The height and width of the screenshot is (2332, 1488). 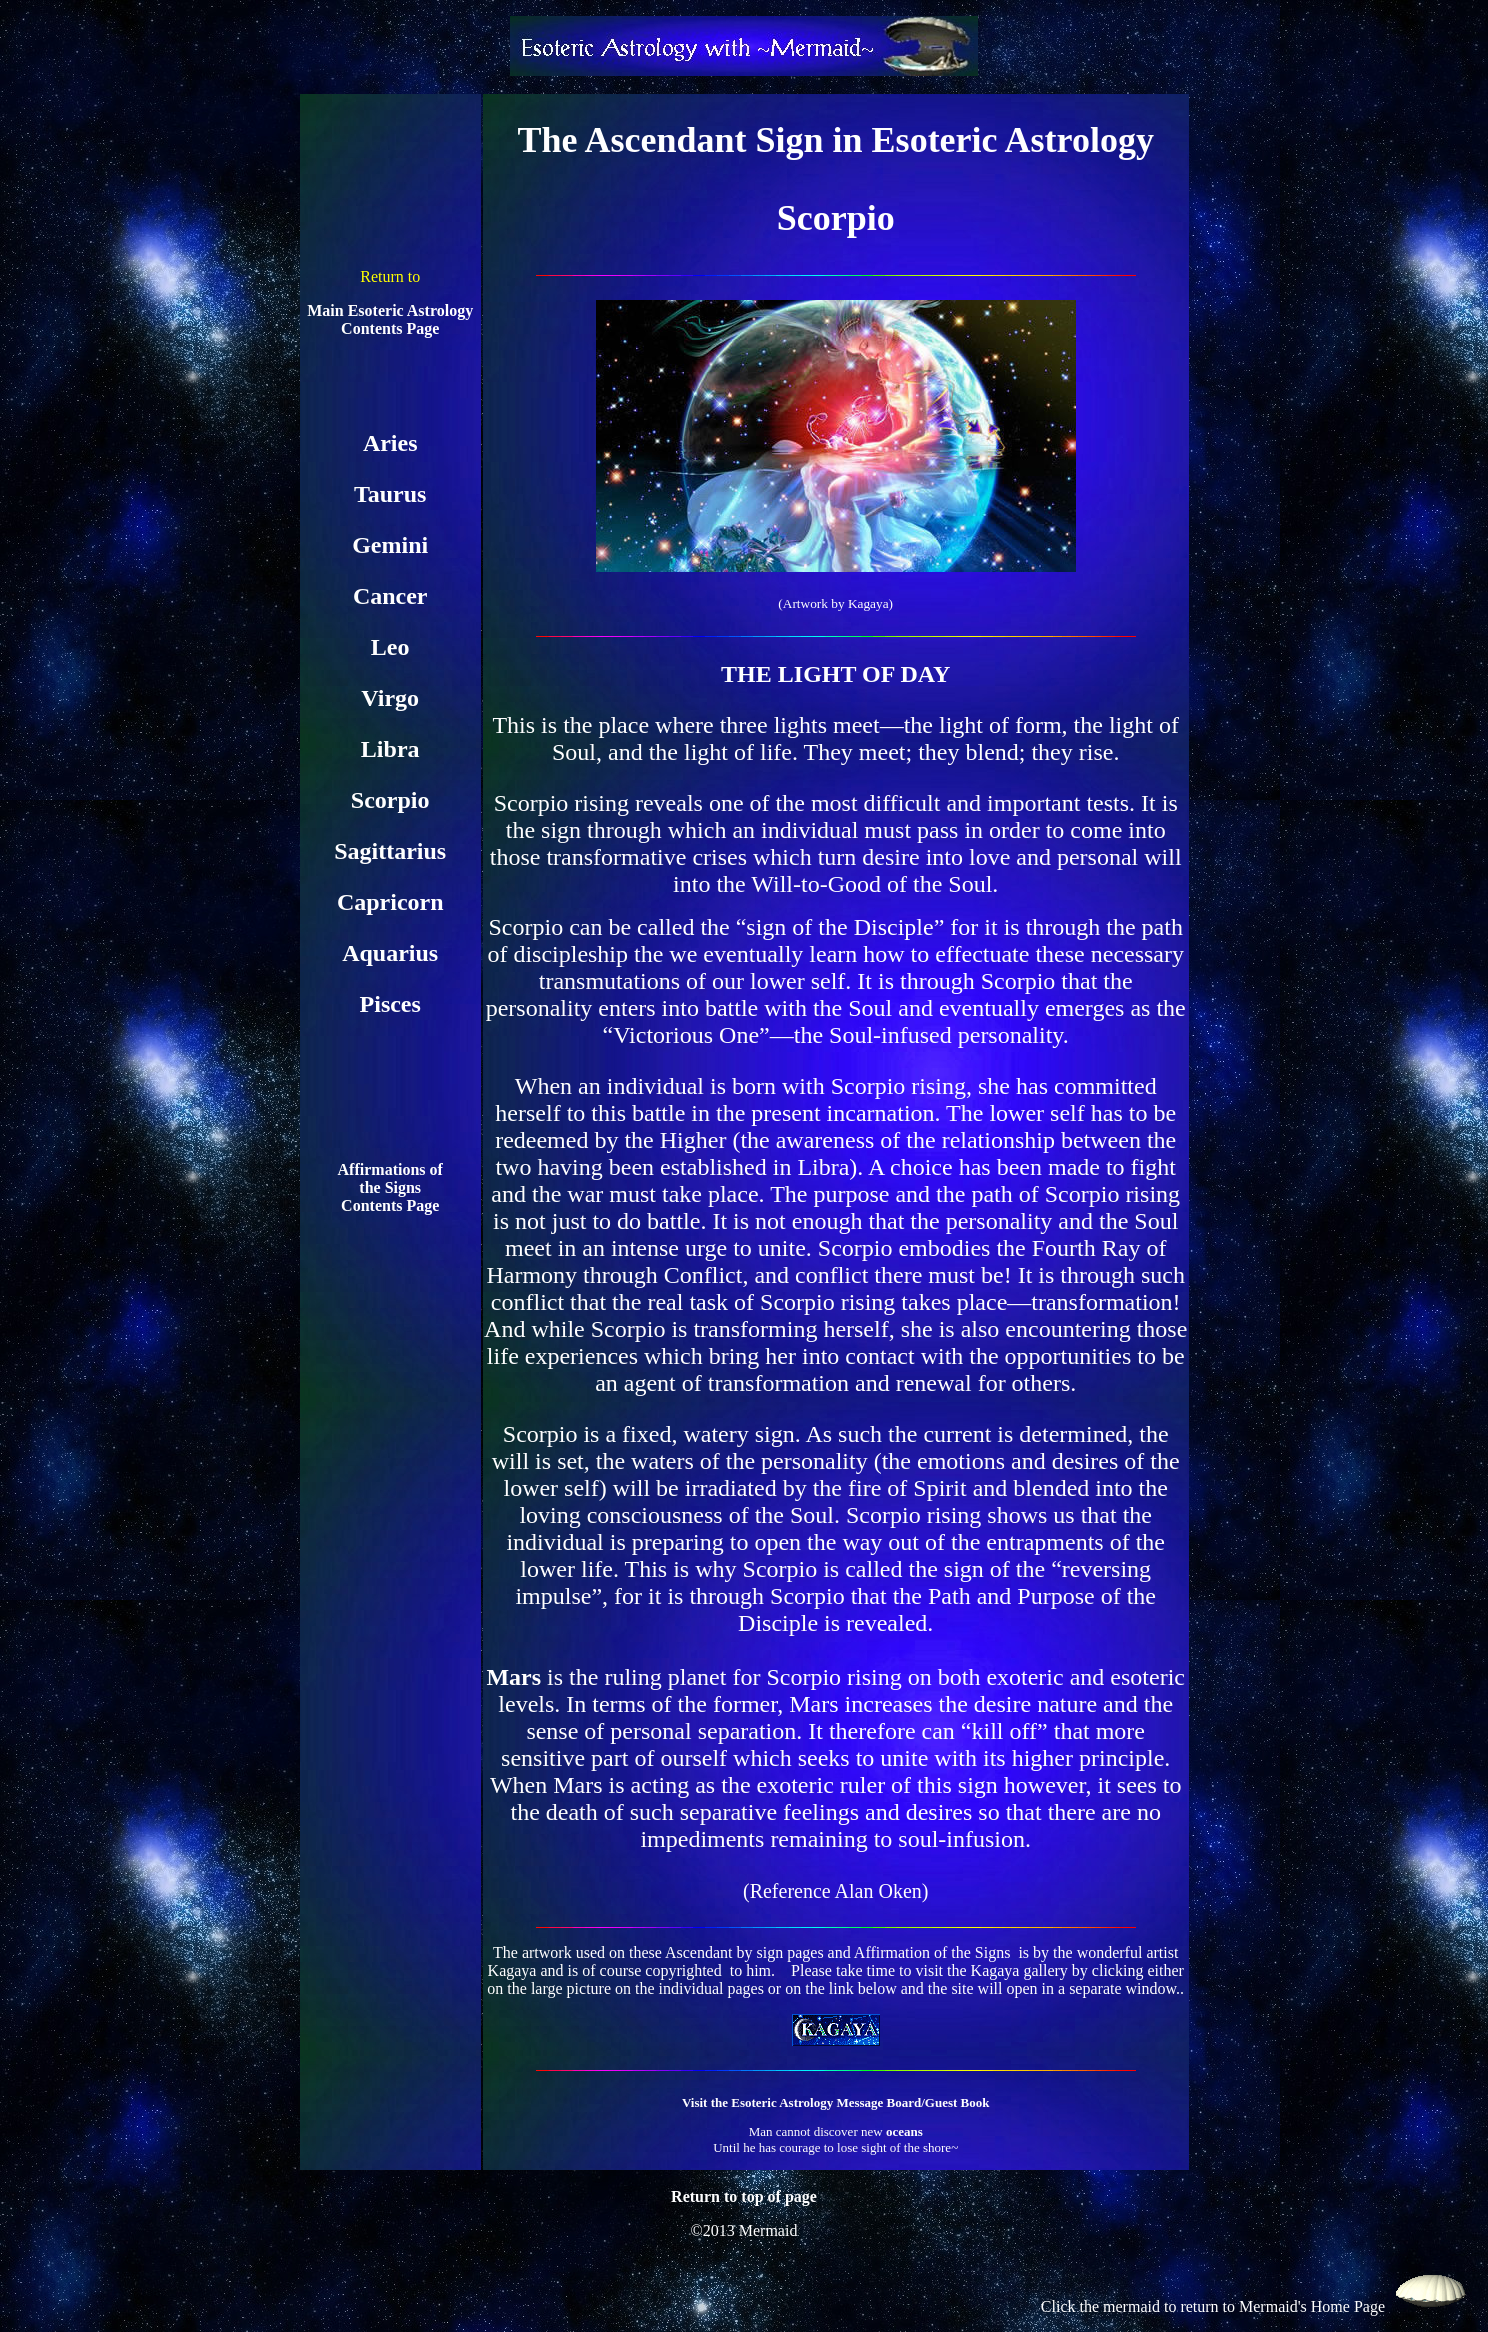 I want to click on Affirmations of the Signs Contents Page, so click(x=390, y=1187).